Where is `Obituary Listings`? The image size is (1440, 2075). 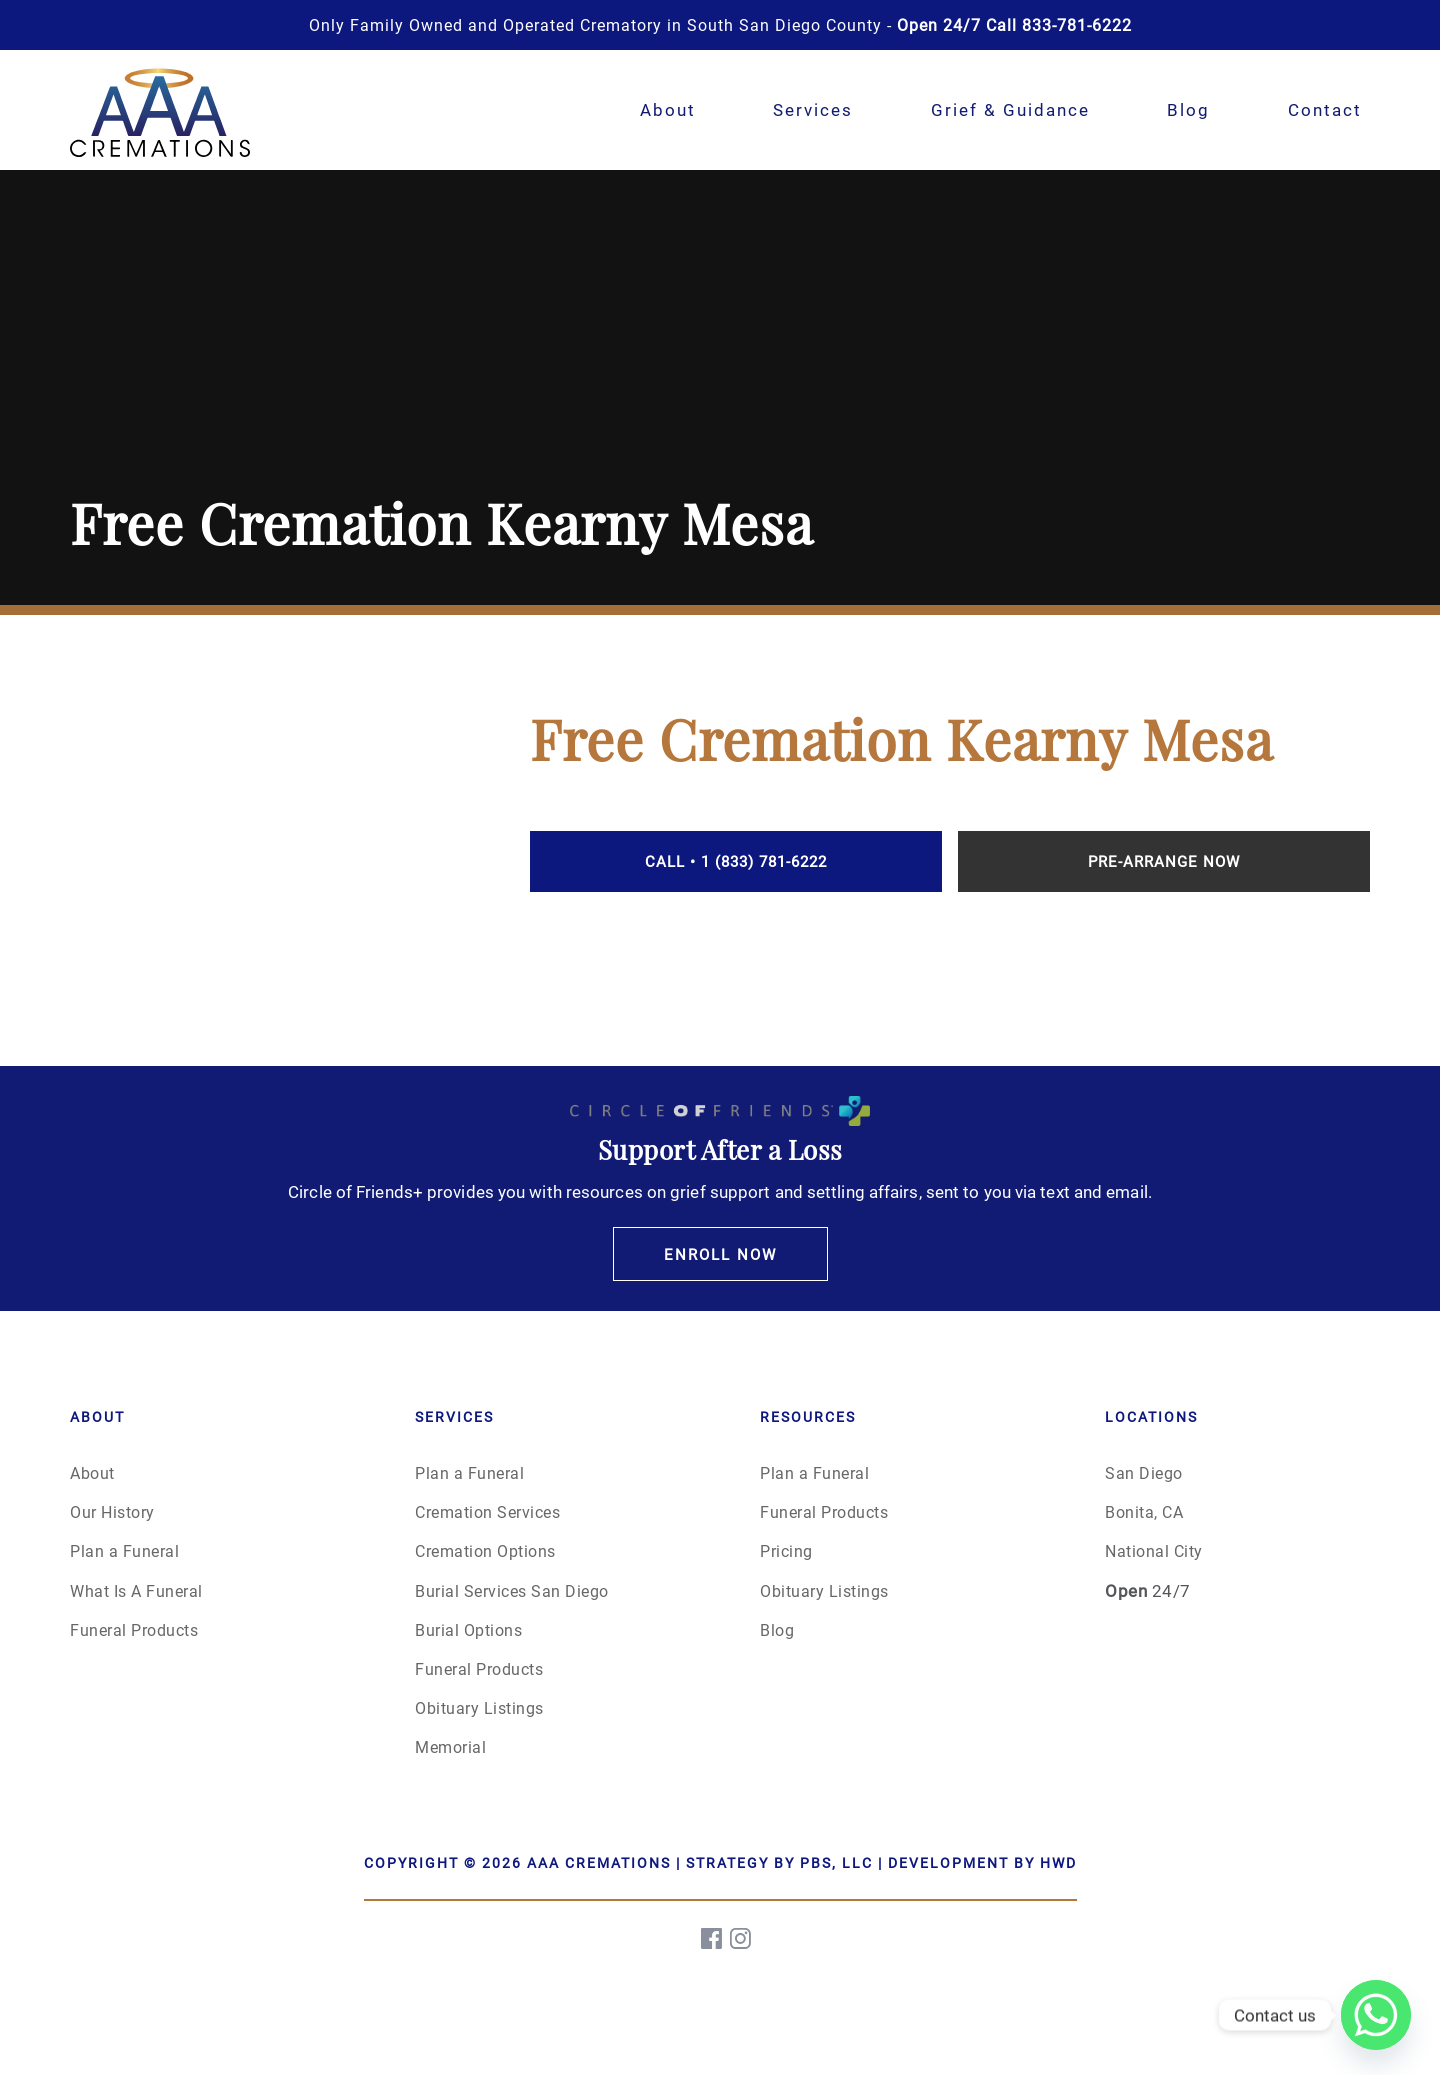
Obituary Listings is located at coordinates (479, 1707).